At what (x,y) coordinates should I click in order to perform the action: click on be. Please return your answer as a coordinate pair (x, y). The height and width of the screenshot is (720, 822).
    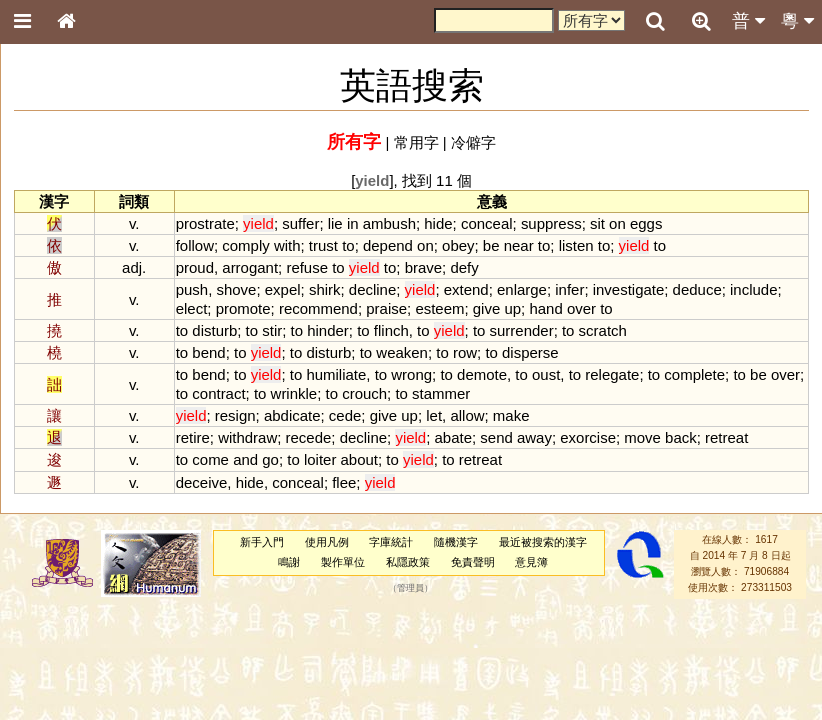
    Looking at the image, I should click on (491, 245).